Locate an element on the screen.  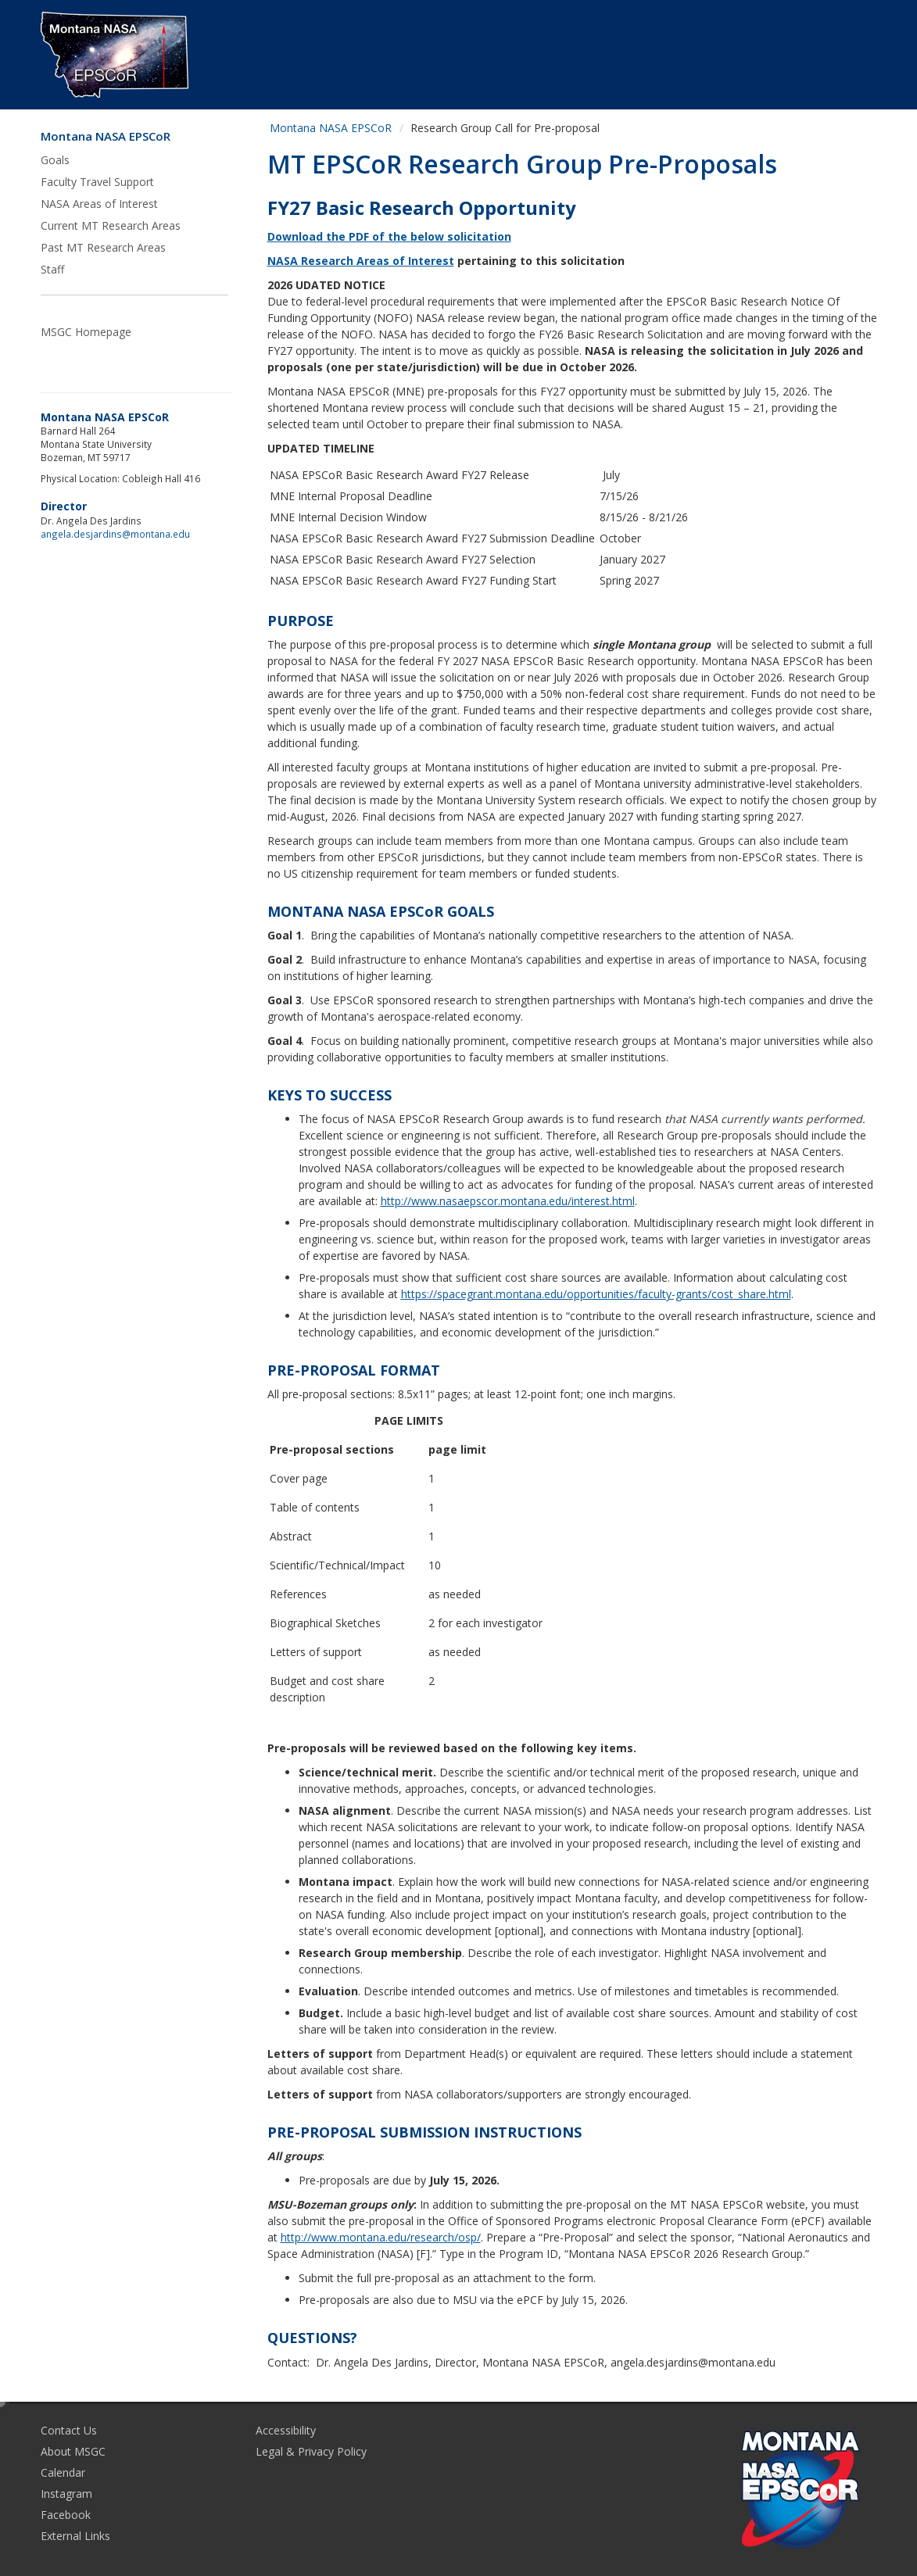
Current MT Research Areas is located at coordinates (111, 225).